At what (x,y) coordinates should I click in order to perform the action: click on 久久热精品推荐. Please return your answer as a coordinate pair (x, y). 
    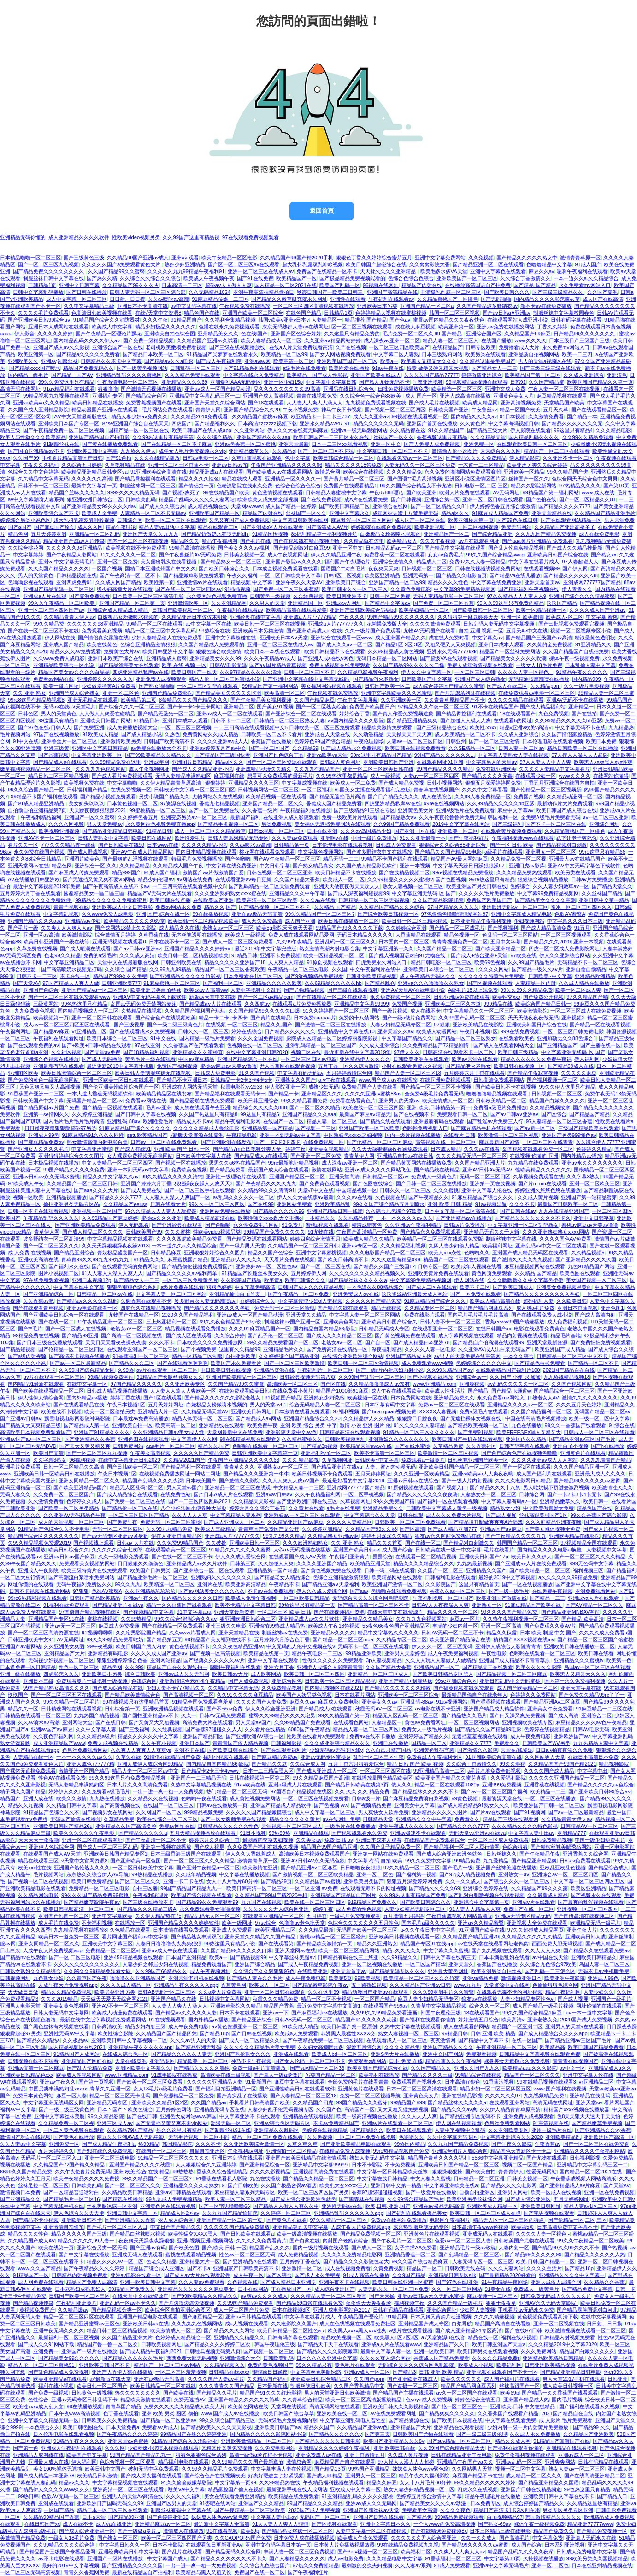
    Looking at the image, I should click on (355, 1218).